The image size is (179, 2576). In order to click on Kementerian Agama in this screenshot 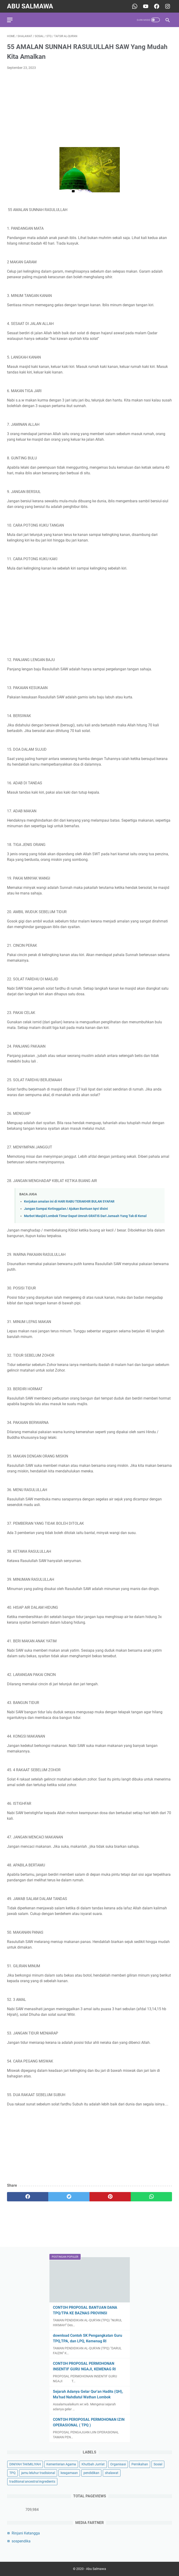, I will do `click(61, 2464)`.